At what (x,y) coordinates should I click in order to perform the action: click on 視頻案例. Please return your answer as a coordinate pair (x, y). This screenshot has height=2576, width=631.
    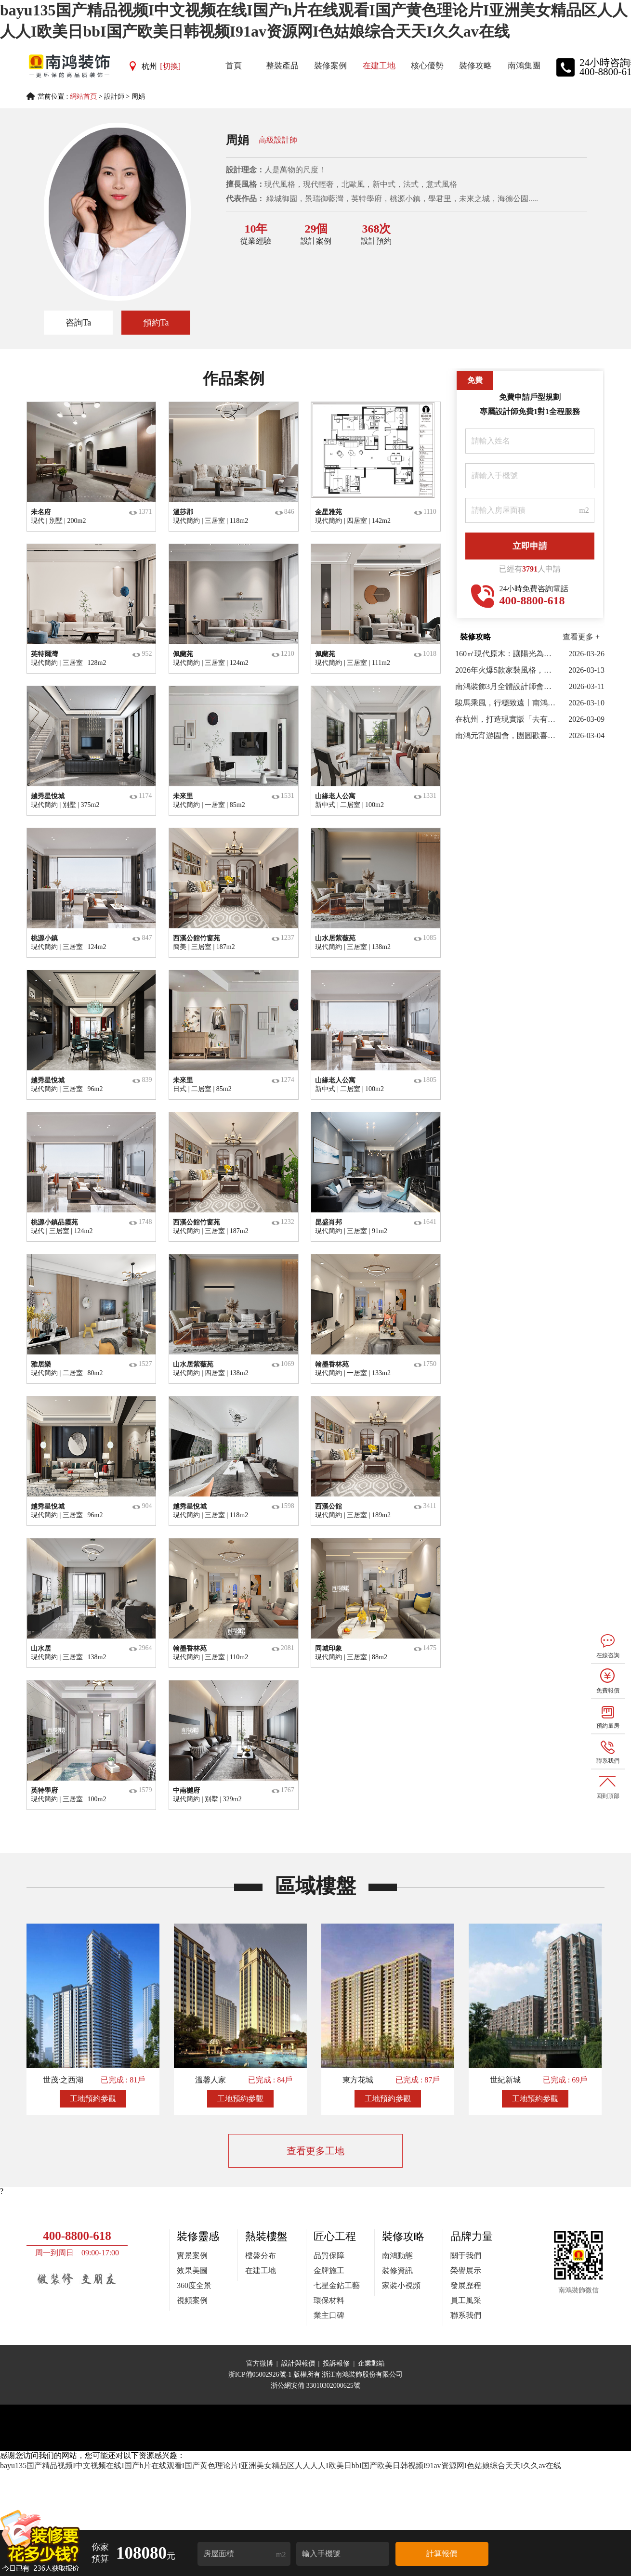
    Looking at the image, I should click on (192, 2300).